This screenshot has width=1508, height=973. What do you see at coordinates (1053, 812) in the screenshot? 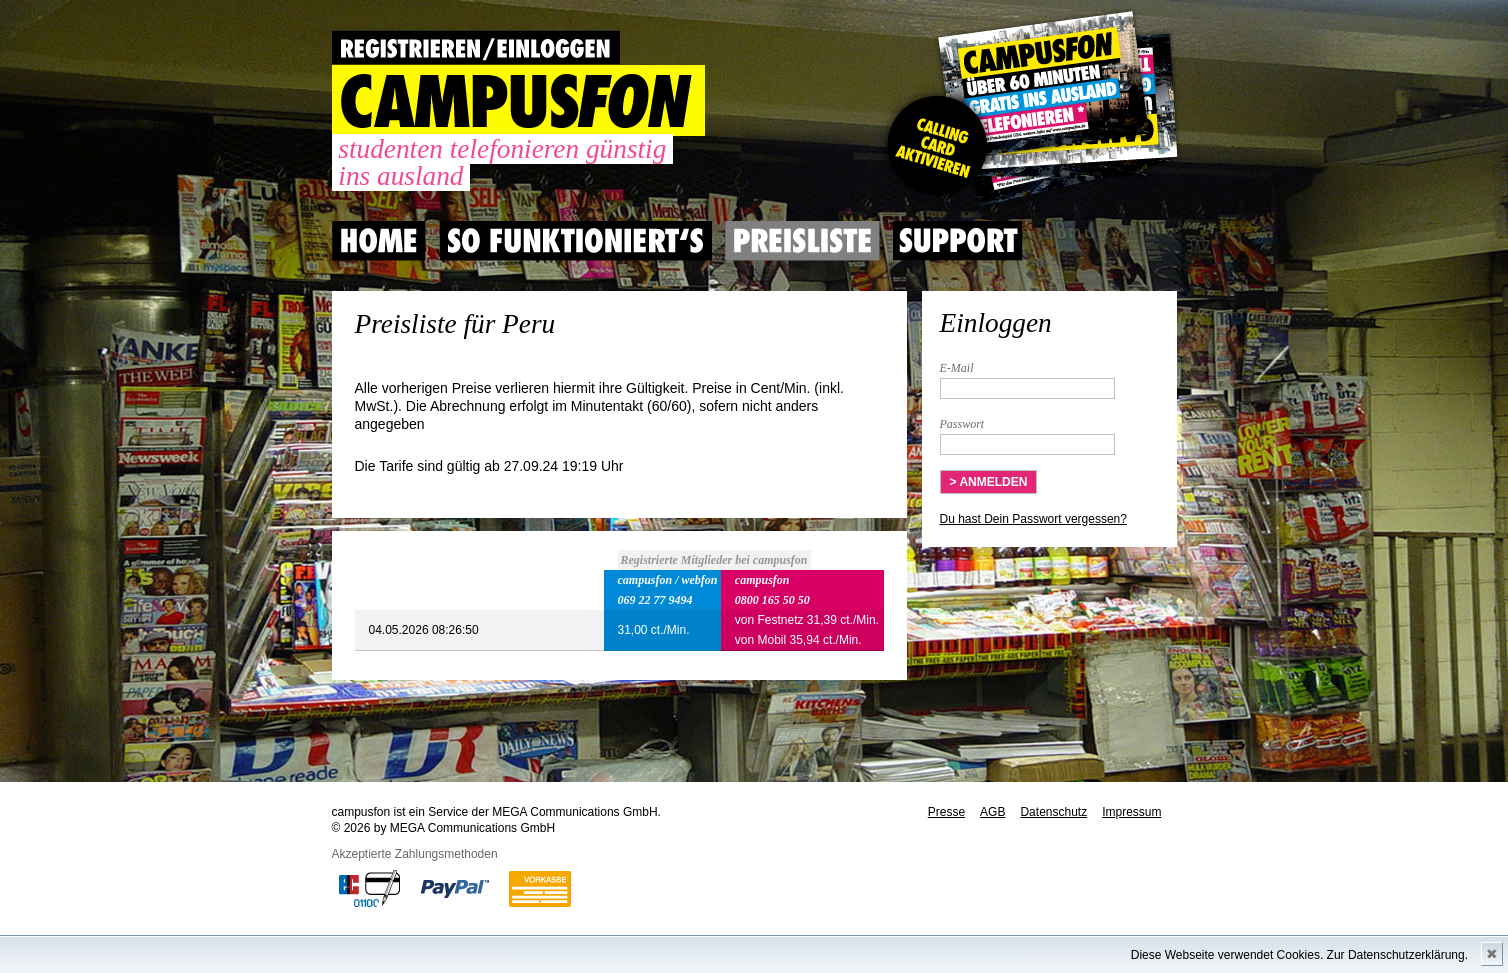
I see `Datenschutz` at bounding box center [1053, 812].